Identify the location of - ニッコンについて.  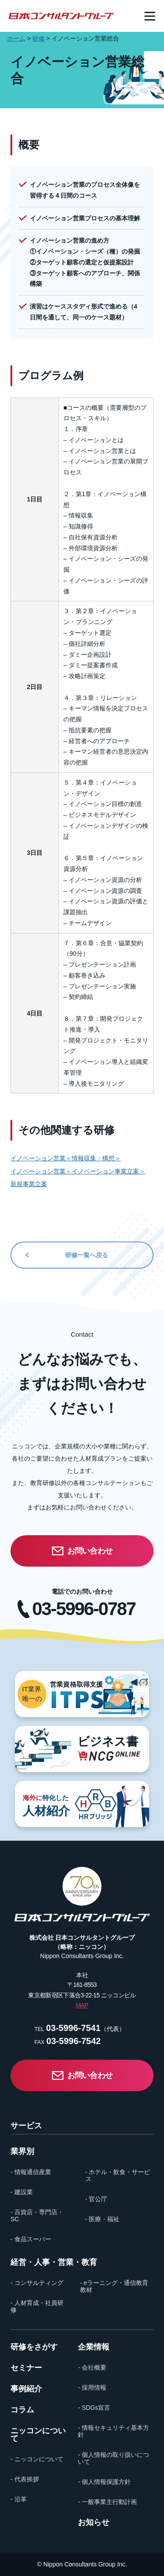
(36, 2459).